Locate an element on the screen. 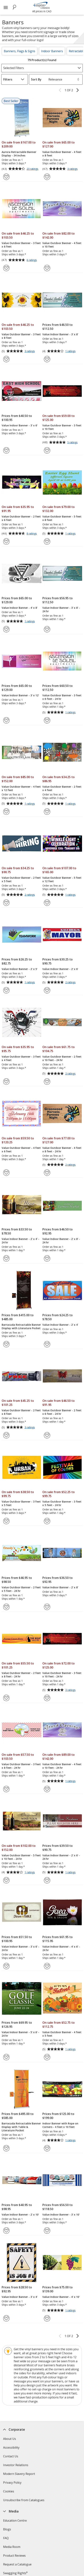  Media Room is located at coordinates (11, 2547).